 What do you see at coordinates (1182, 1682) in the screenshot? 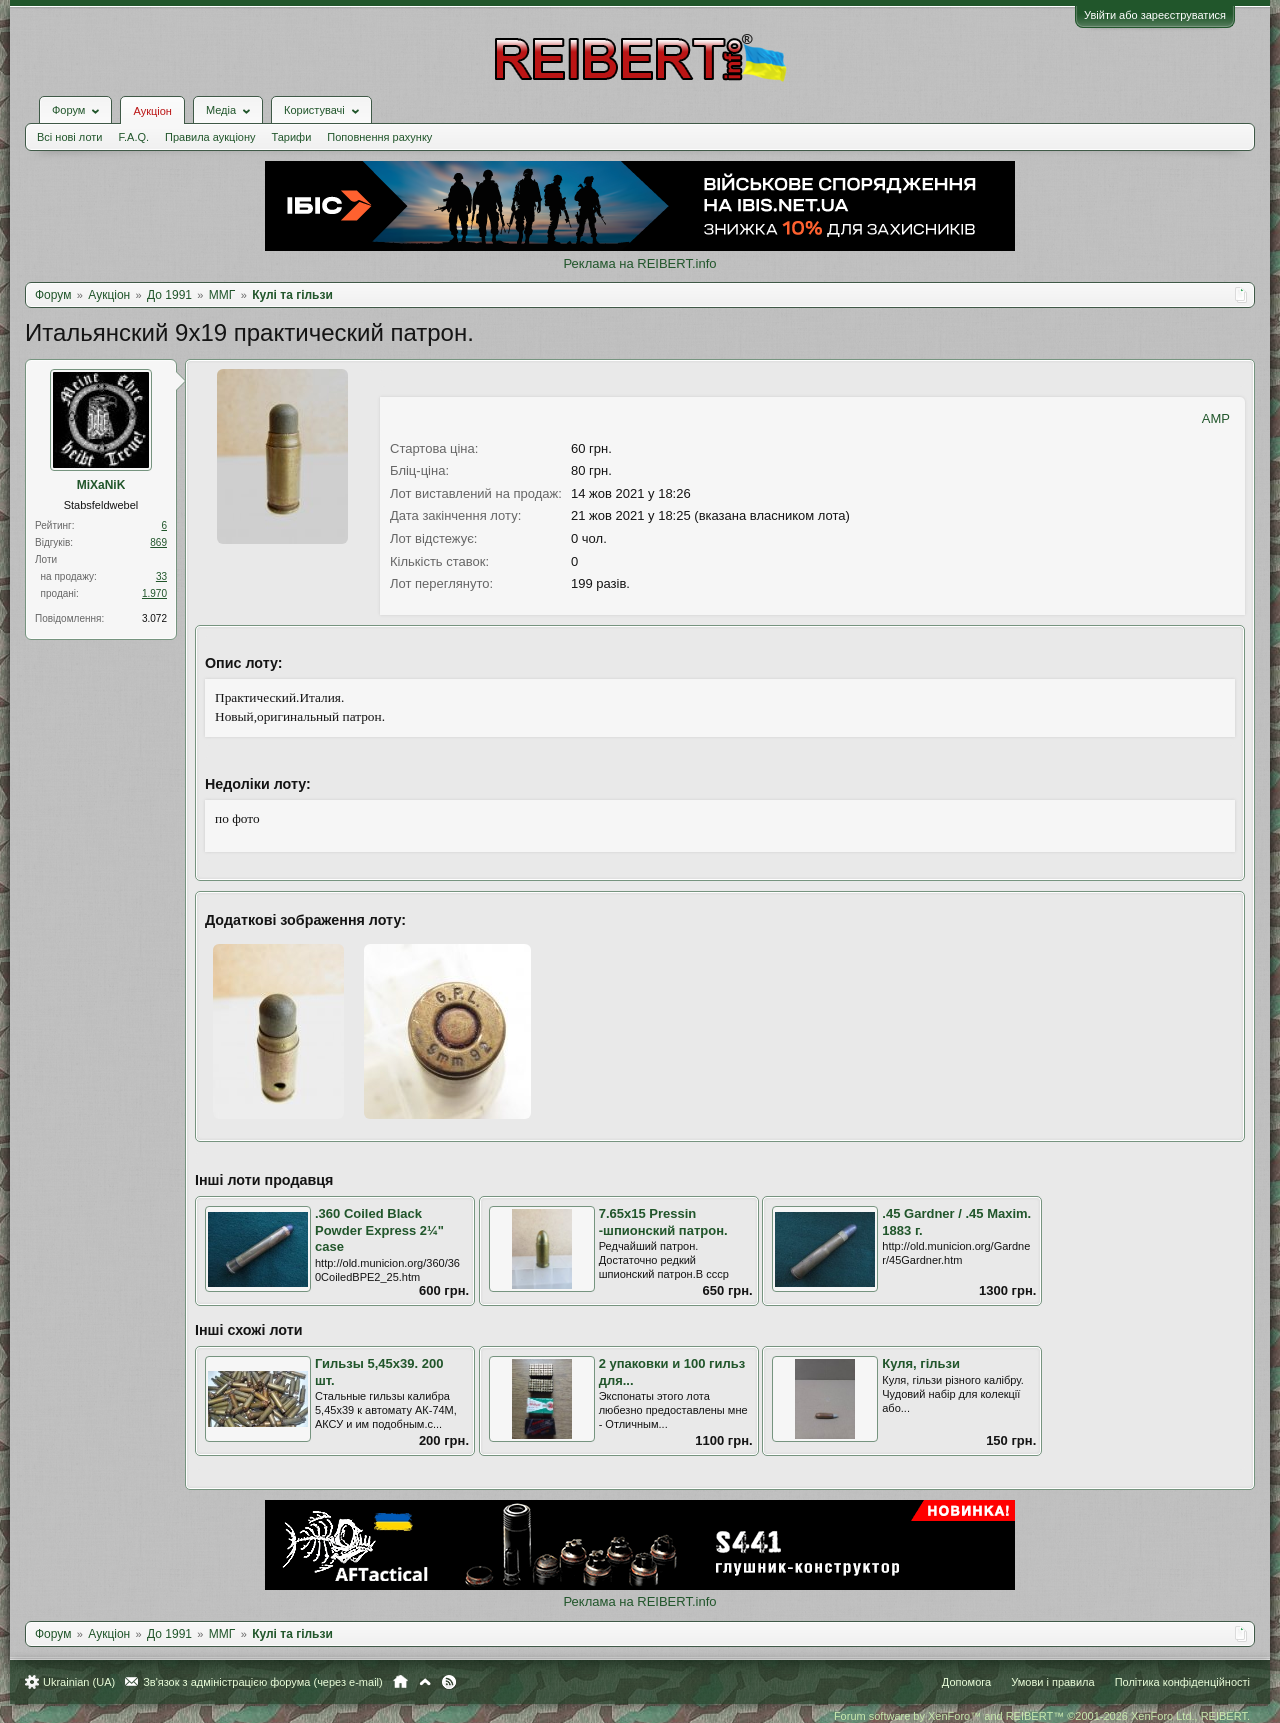
I see `Політика конфіденційності` at bounding box center [1182, 1682].